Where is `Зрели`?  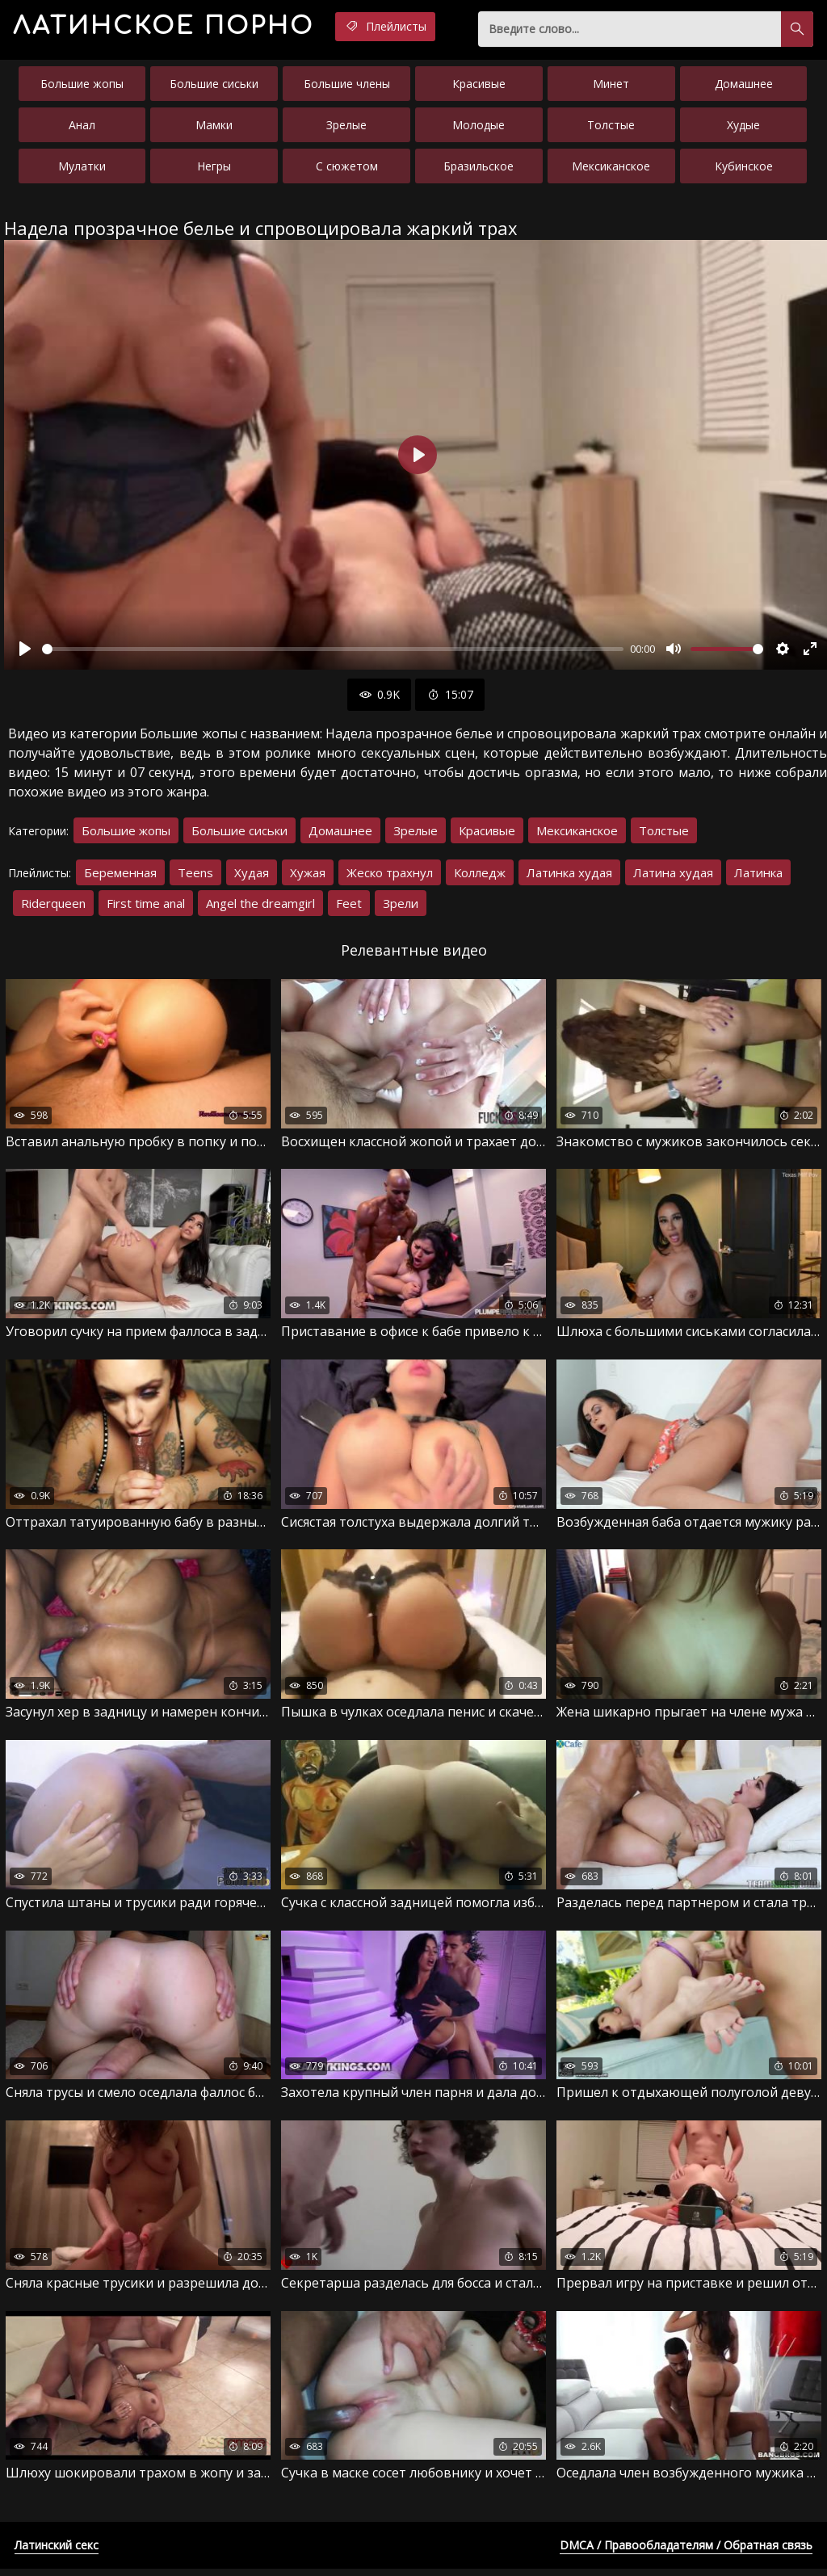 Зрели is located at coordinates (400, 906).